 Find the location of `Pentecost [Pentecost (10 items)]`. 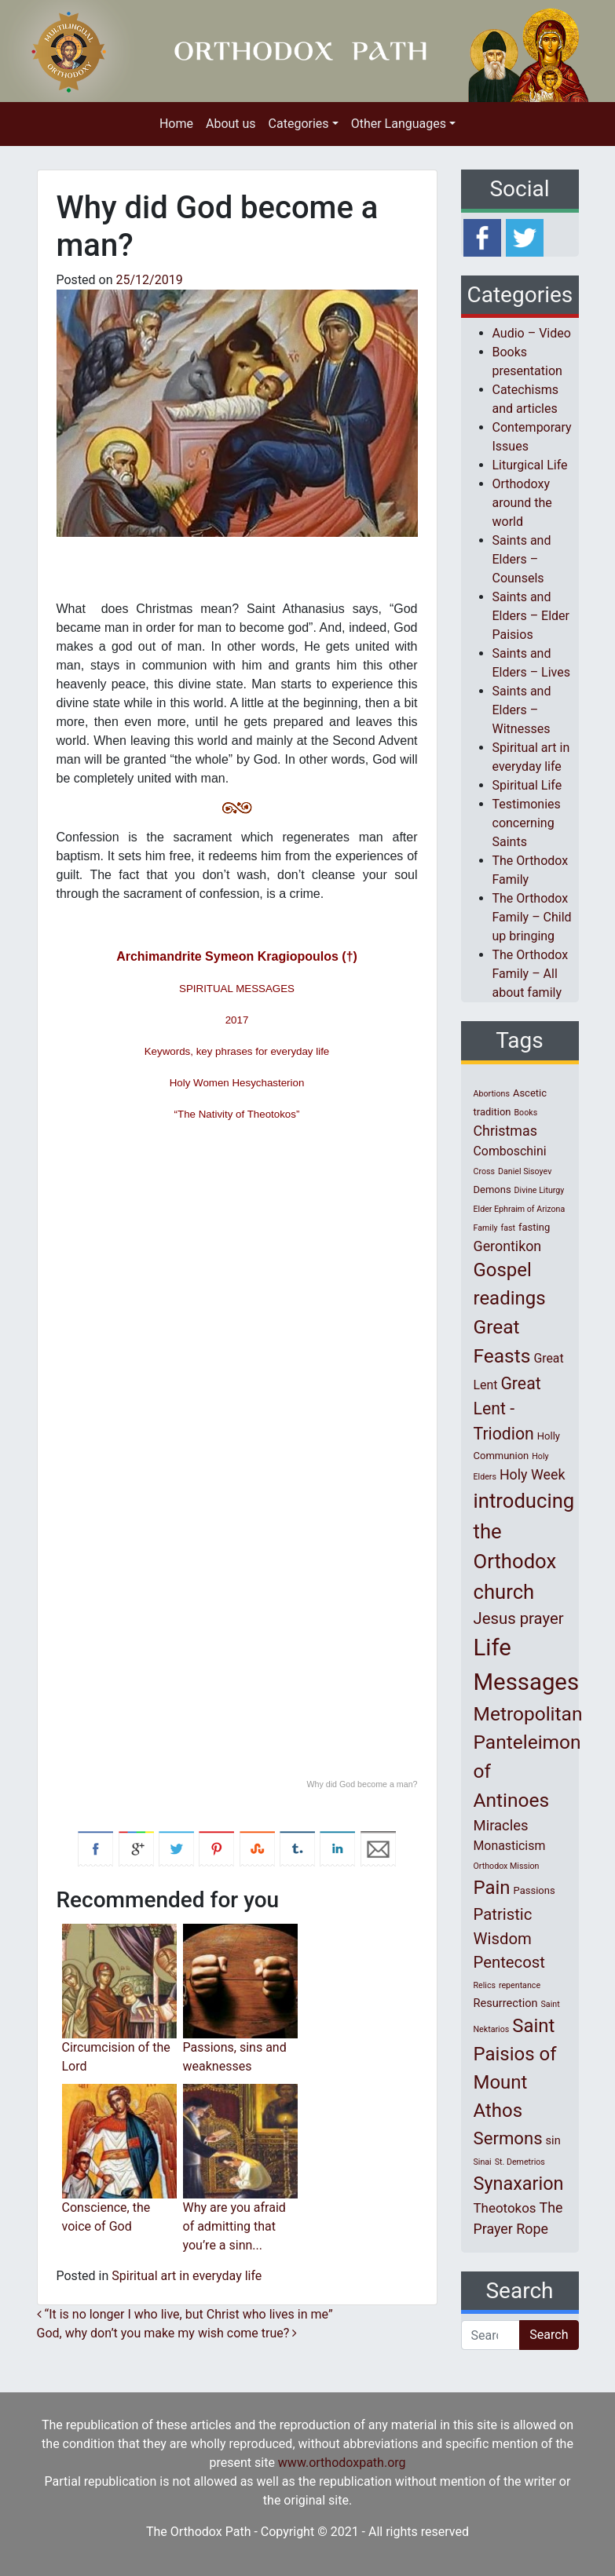

Pentecost [Pentecost (10 items)] is located at coordinates (509, 1962).